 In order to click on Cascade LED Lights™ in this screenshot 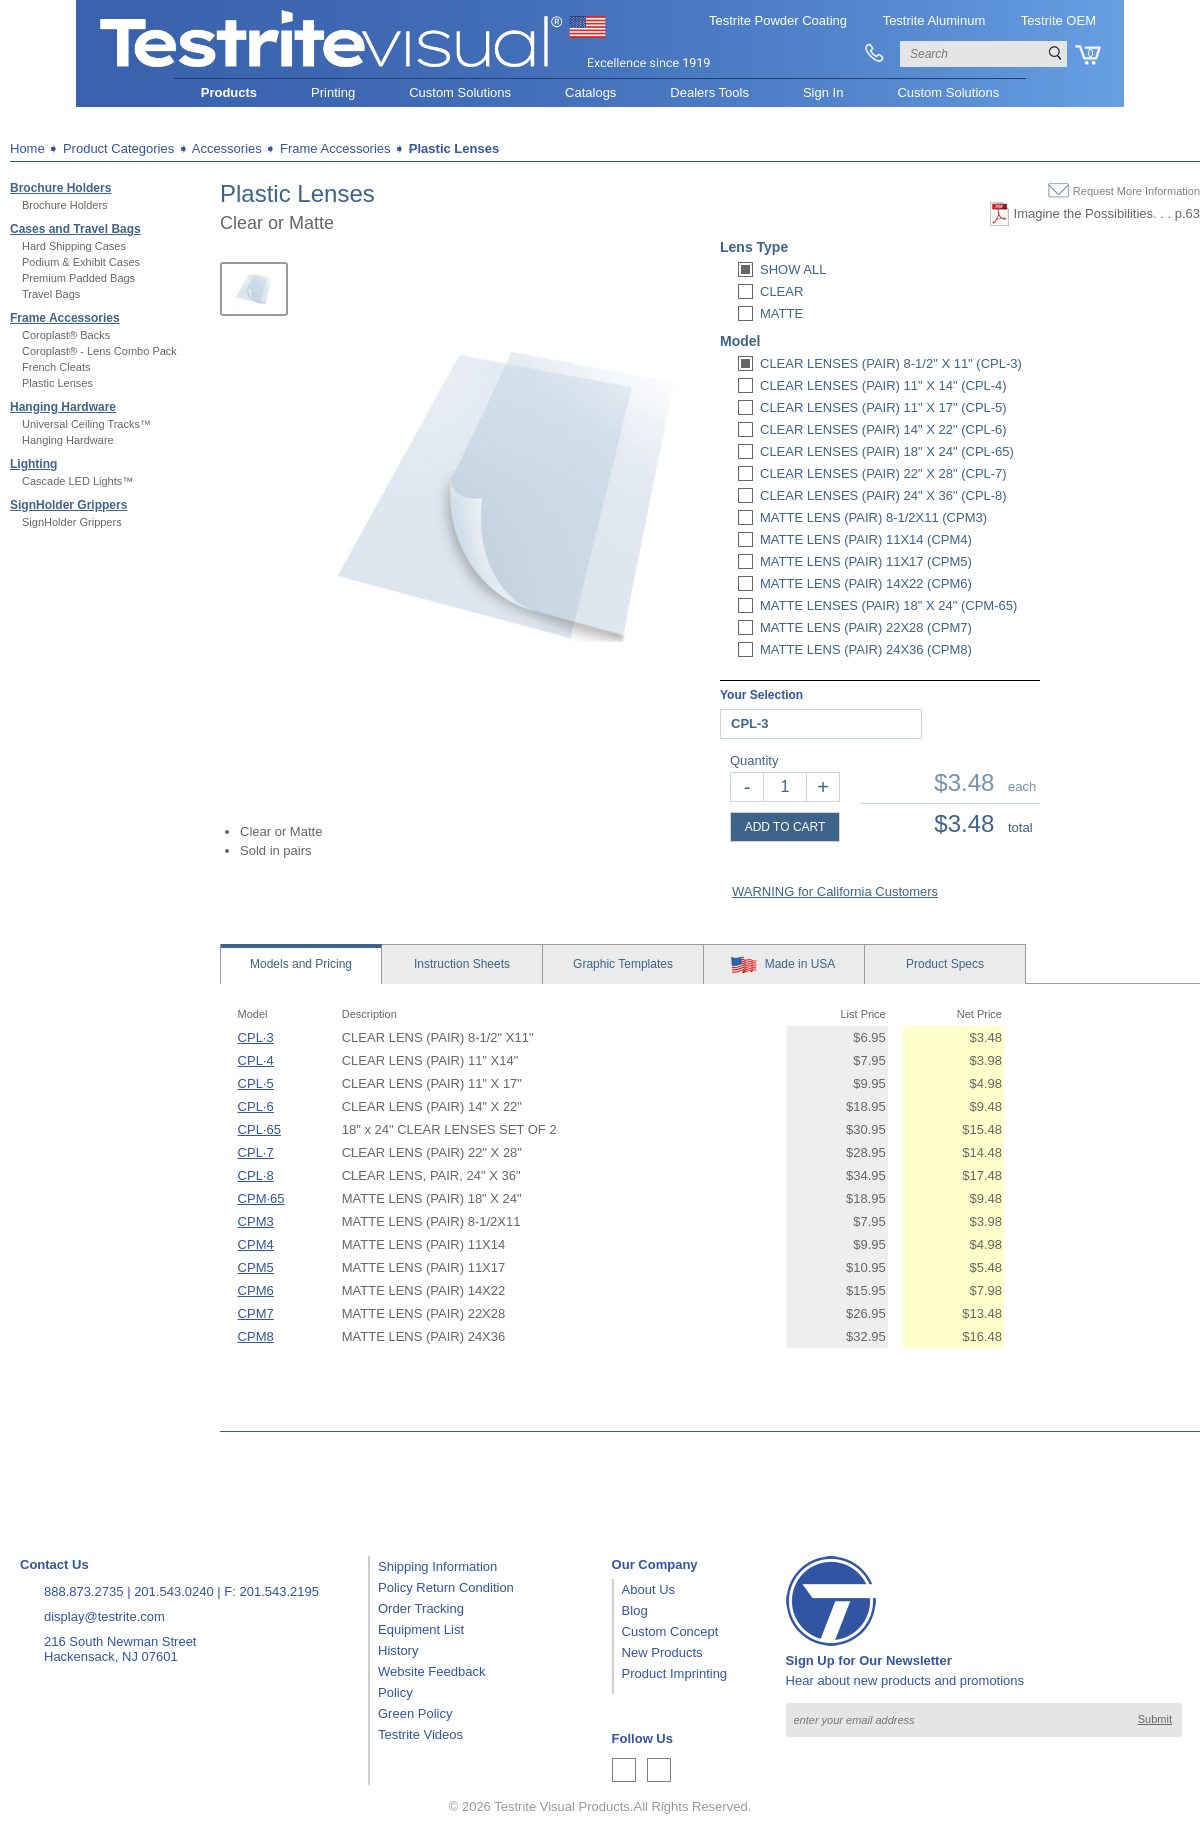, I will do `click(77, 481)`.